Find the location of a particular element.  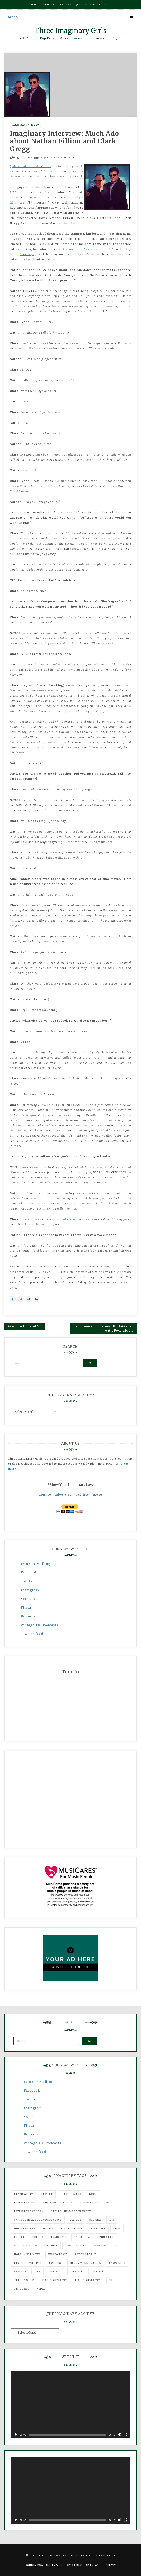

flickr [flickr (49 items)] is located at coordinates (19, 2237).